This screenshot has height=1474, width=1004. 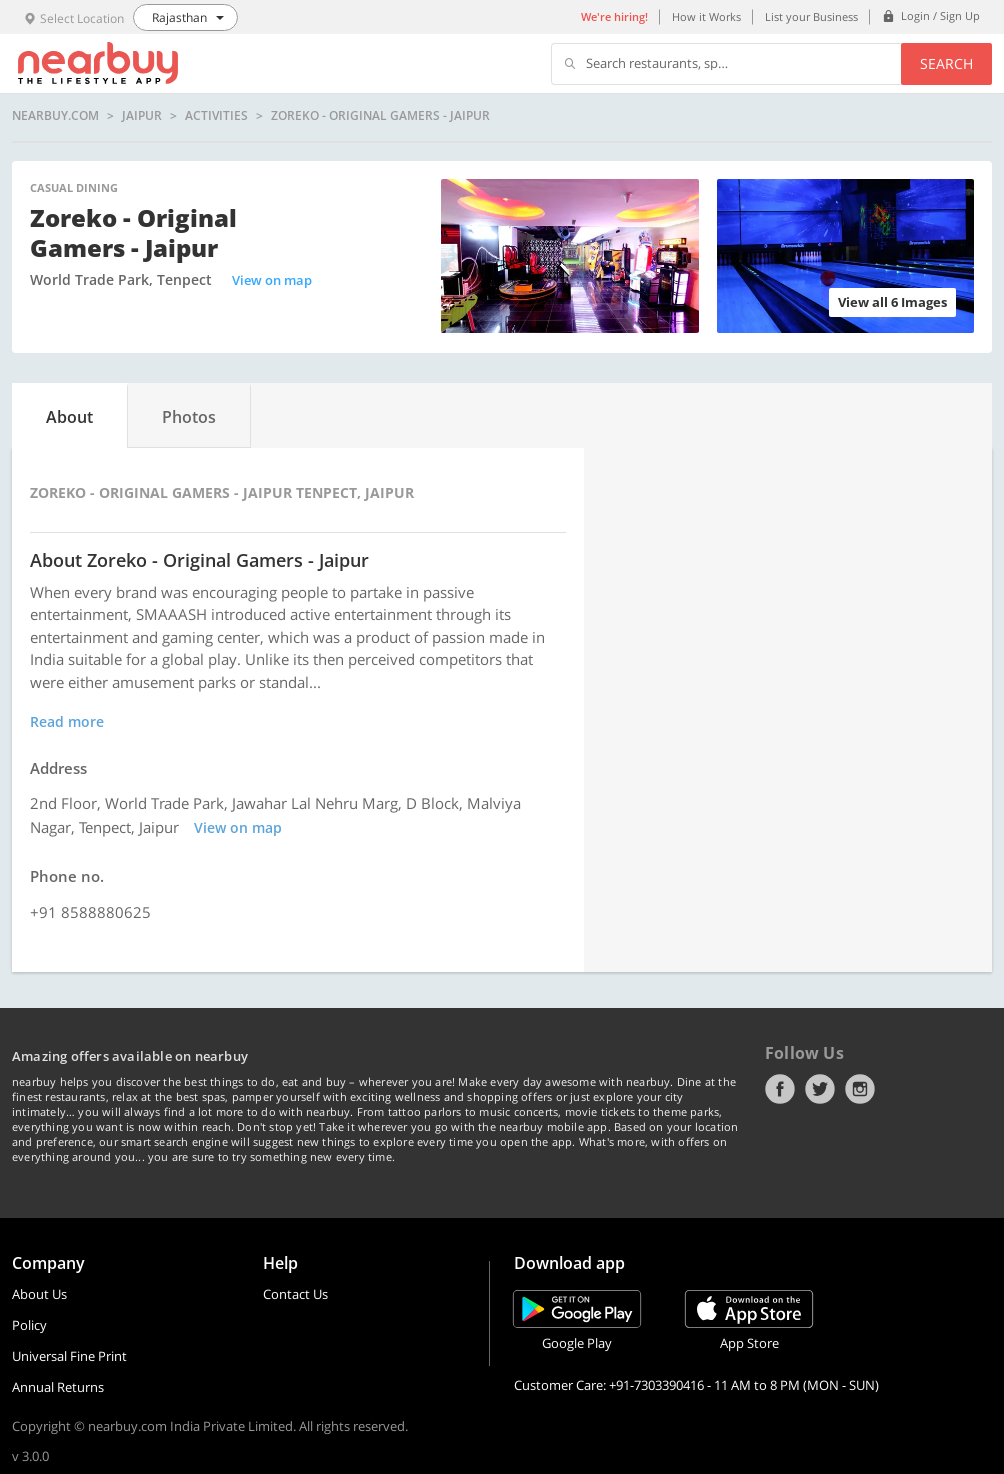 I want to click on Read more, so click(x=67, y=721).